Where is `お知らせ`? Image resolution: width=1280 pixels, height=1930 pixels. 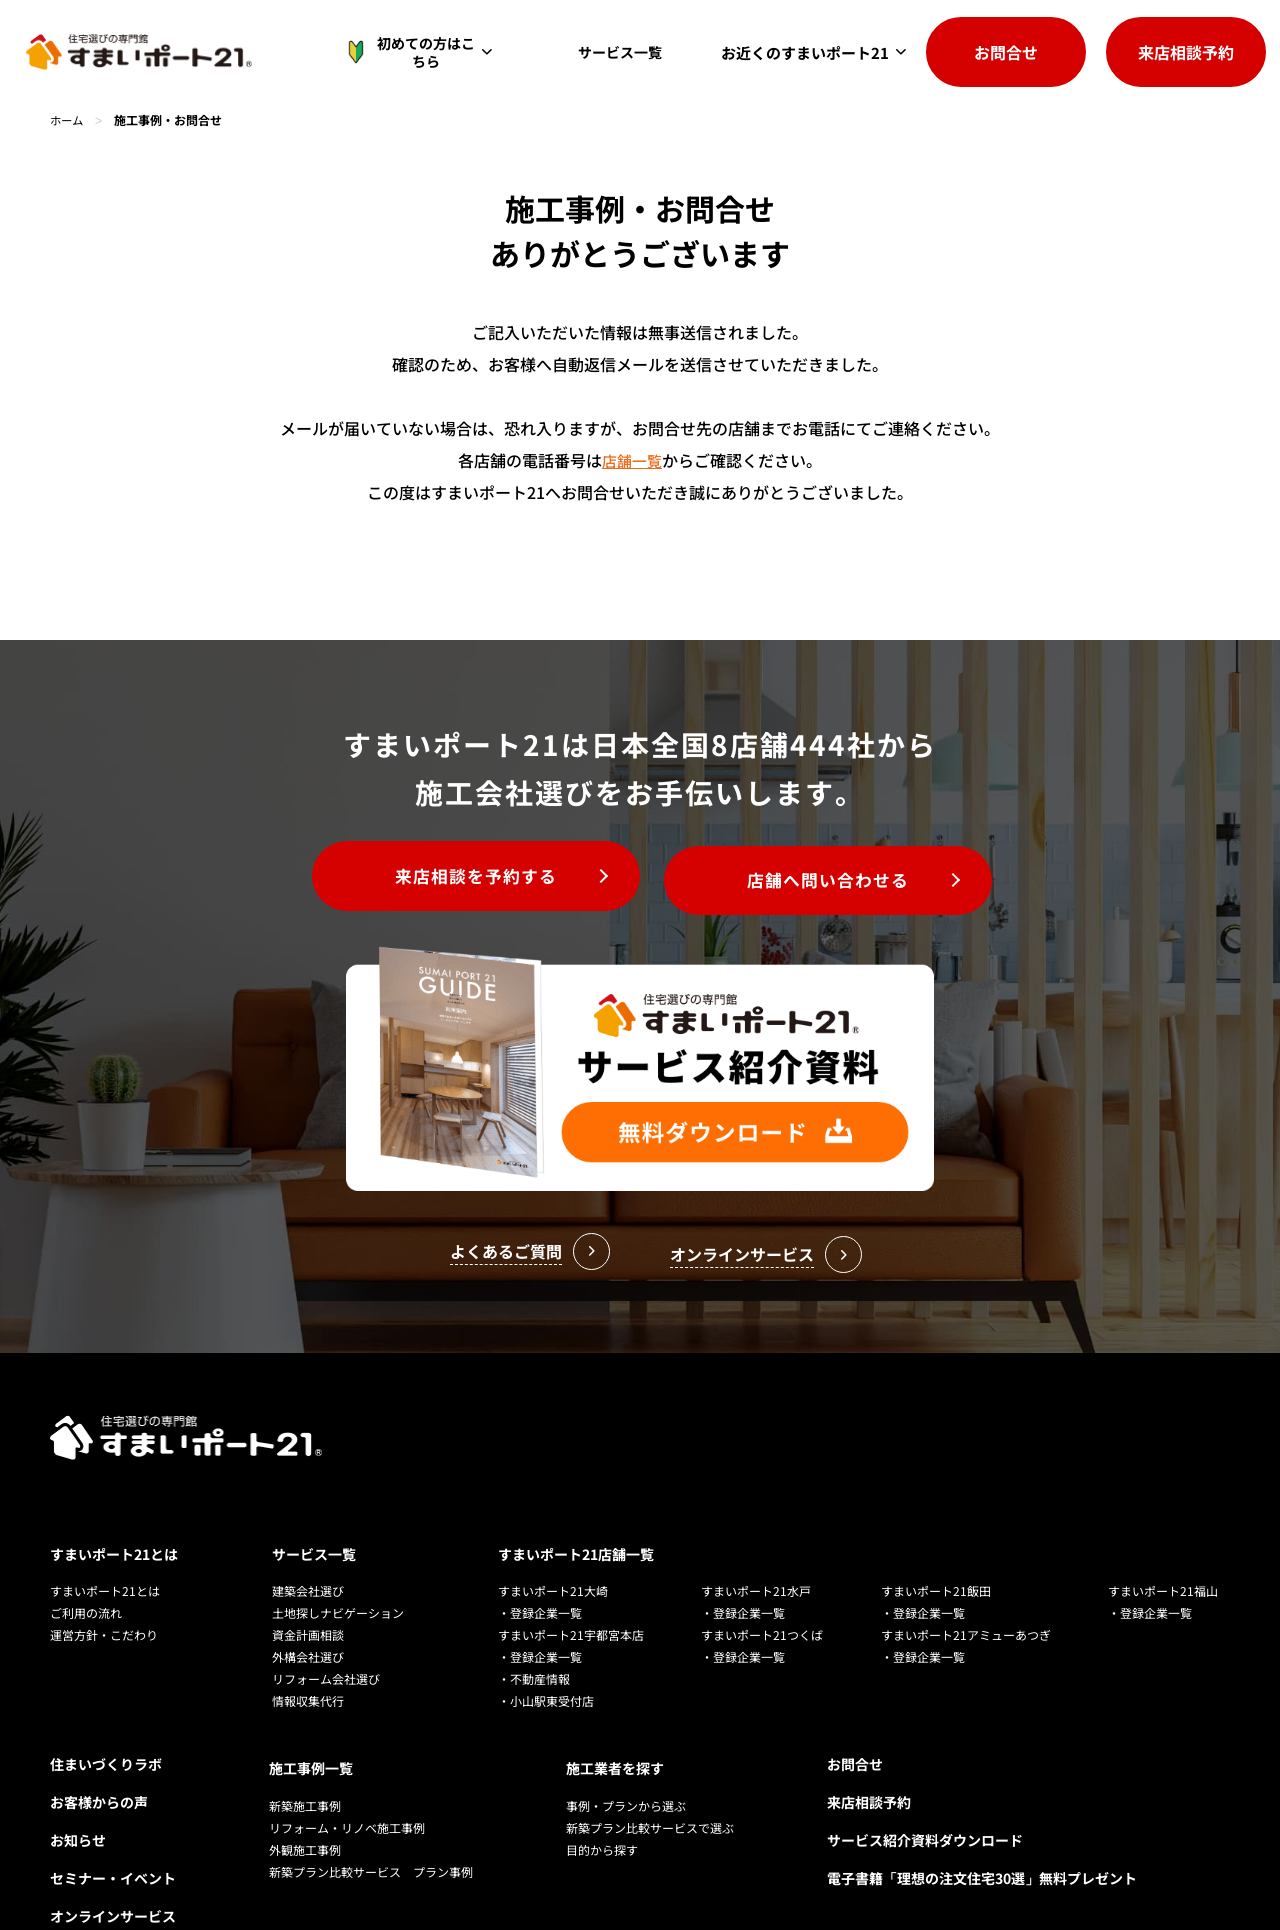 お知らせ is located at coordinates (78, 1750).